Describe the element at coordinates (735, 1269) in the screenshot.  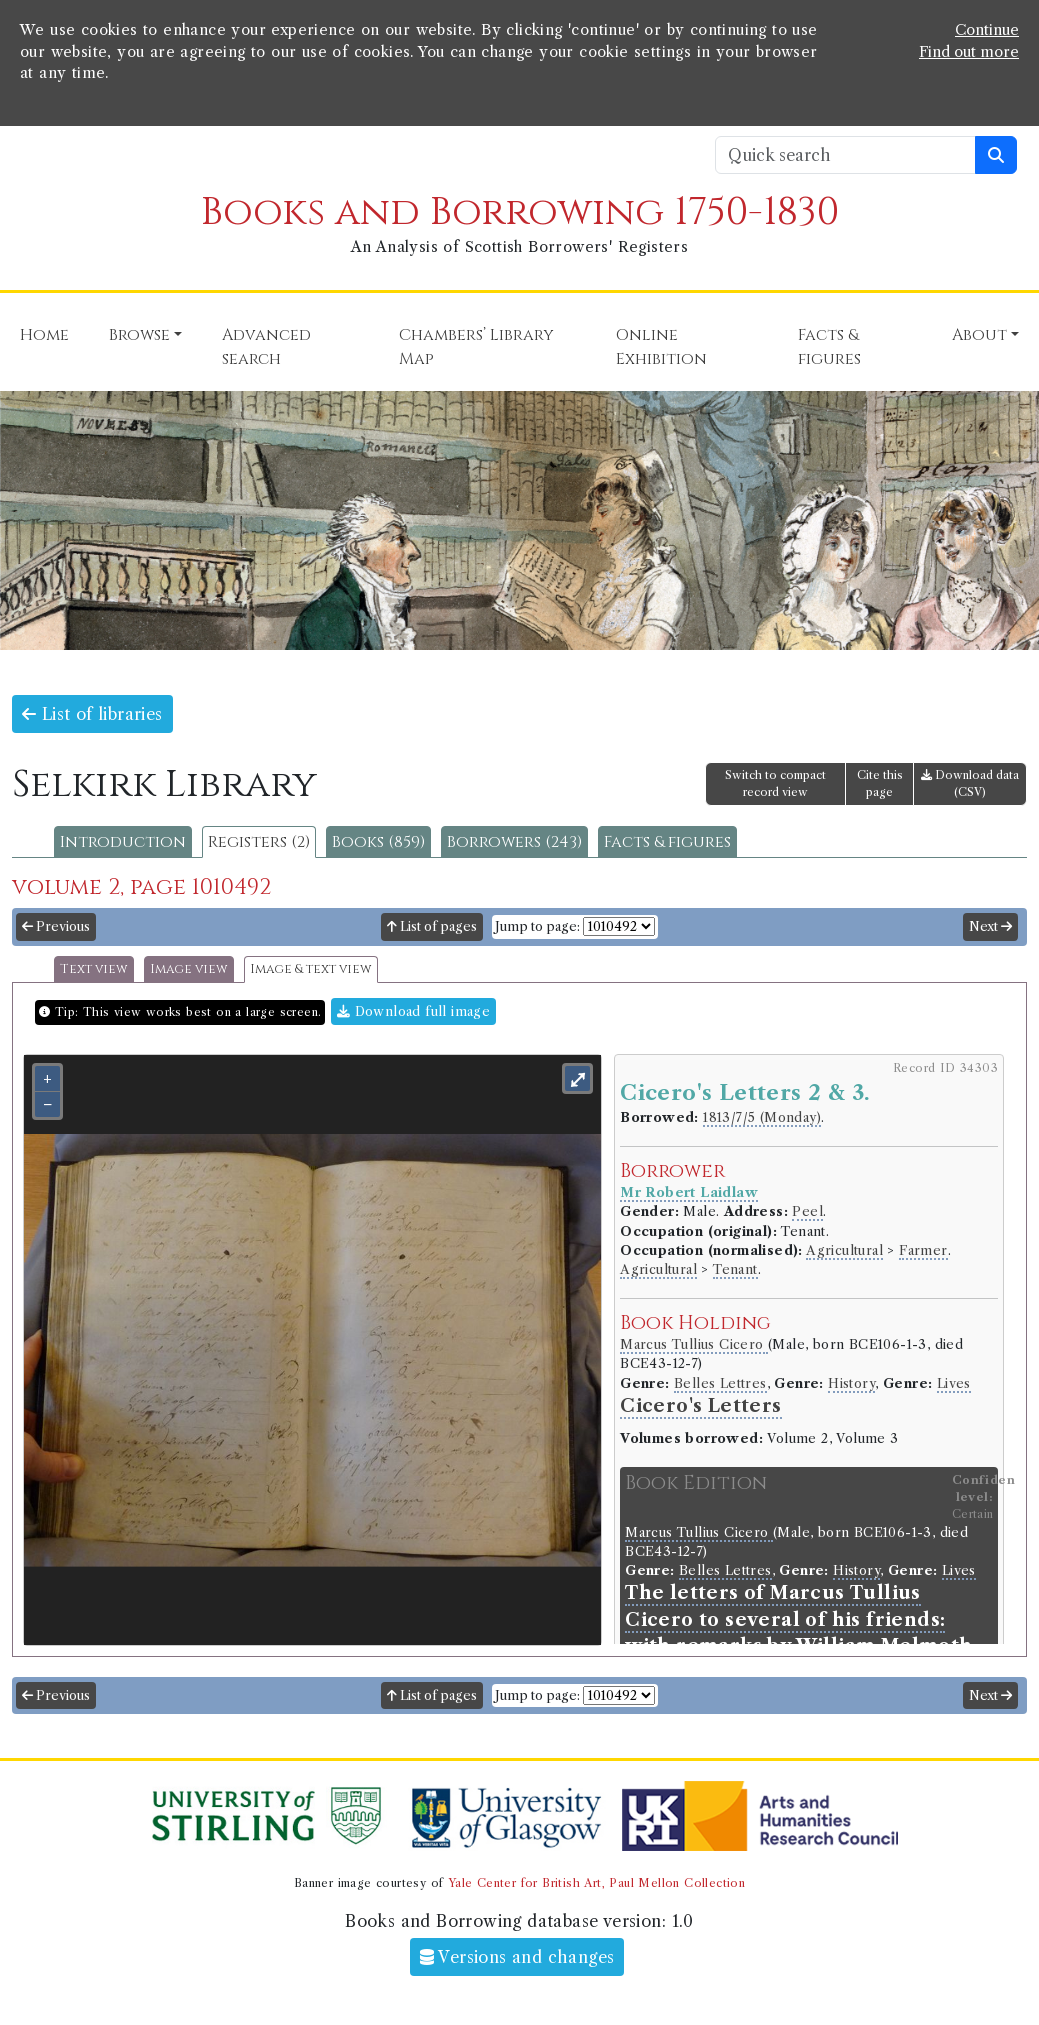
I see `Tenant` at that location.